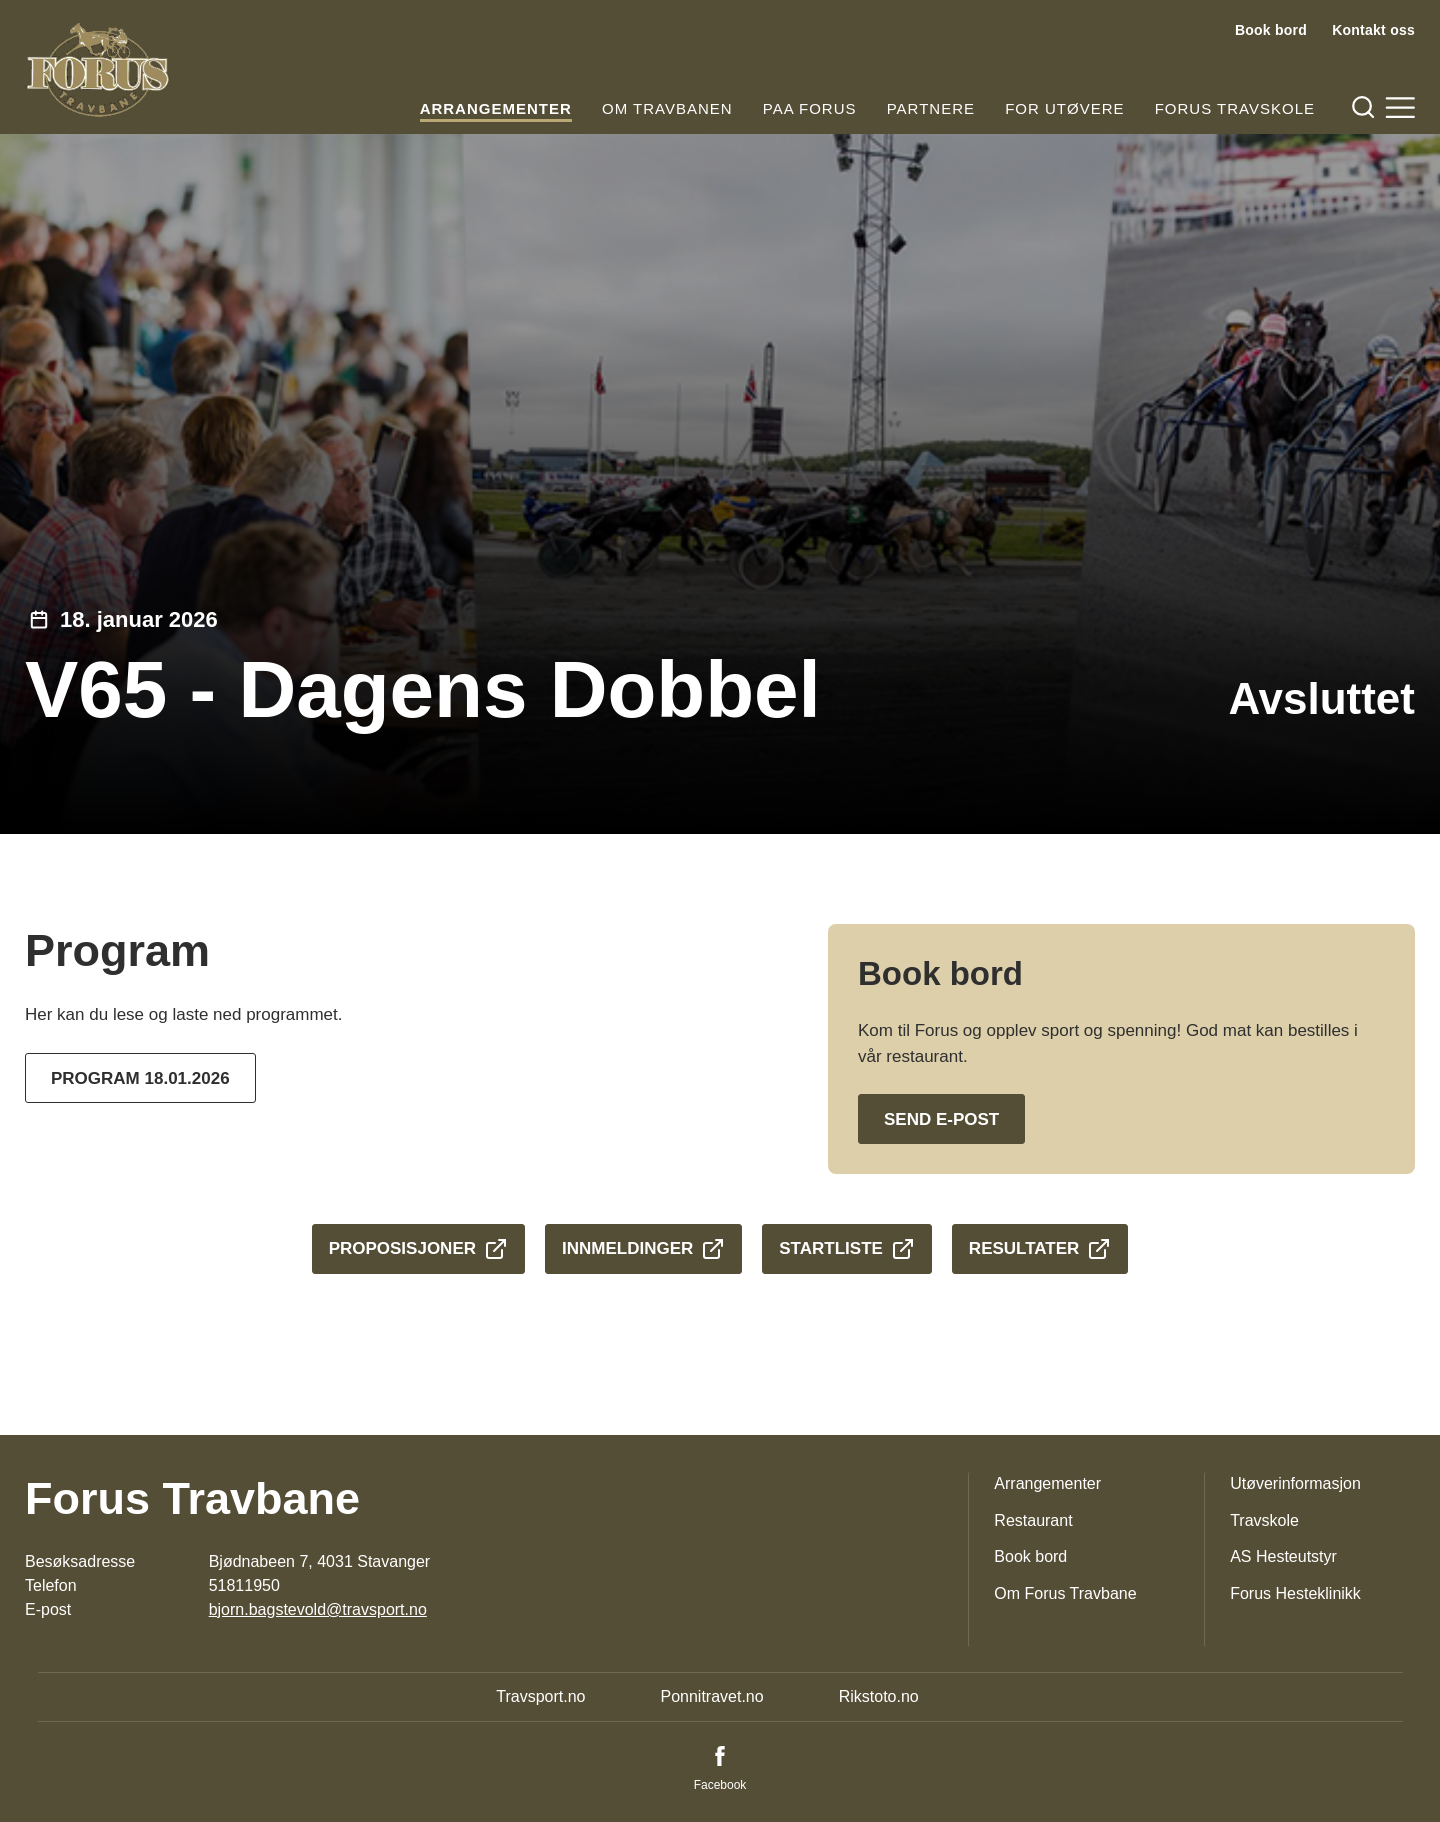 The image size is (1440, 1822). I want to click on Book bord, so click(1271, 30).